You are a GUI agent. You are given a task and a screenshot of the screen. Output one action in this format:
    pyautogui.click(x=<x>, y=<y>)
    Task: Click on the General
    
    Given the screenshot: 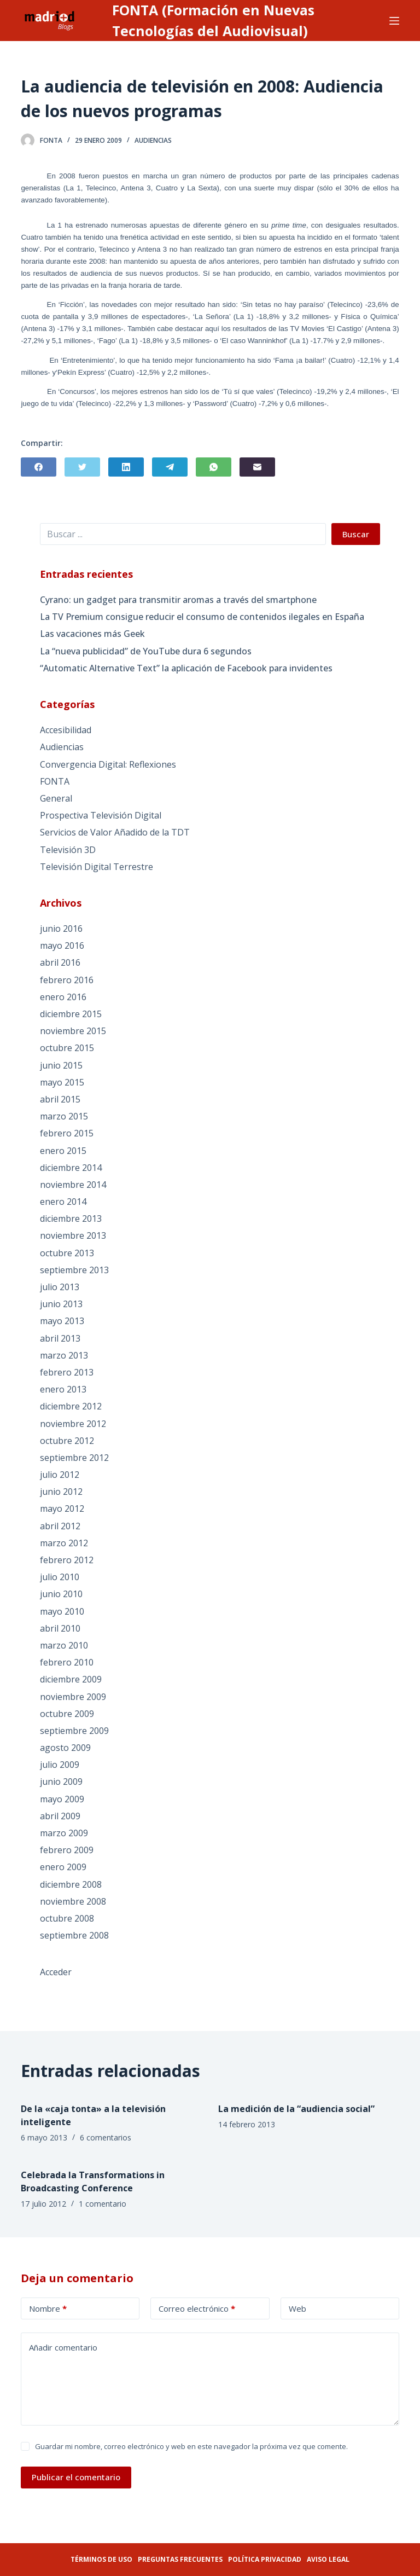 What is the action you would take?
    pyautogui.click(x=56, y=798)
    